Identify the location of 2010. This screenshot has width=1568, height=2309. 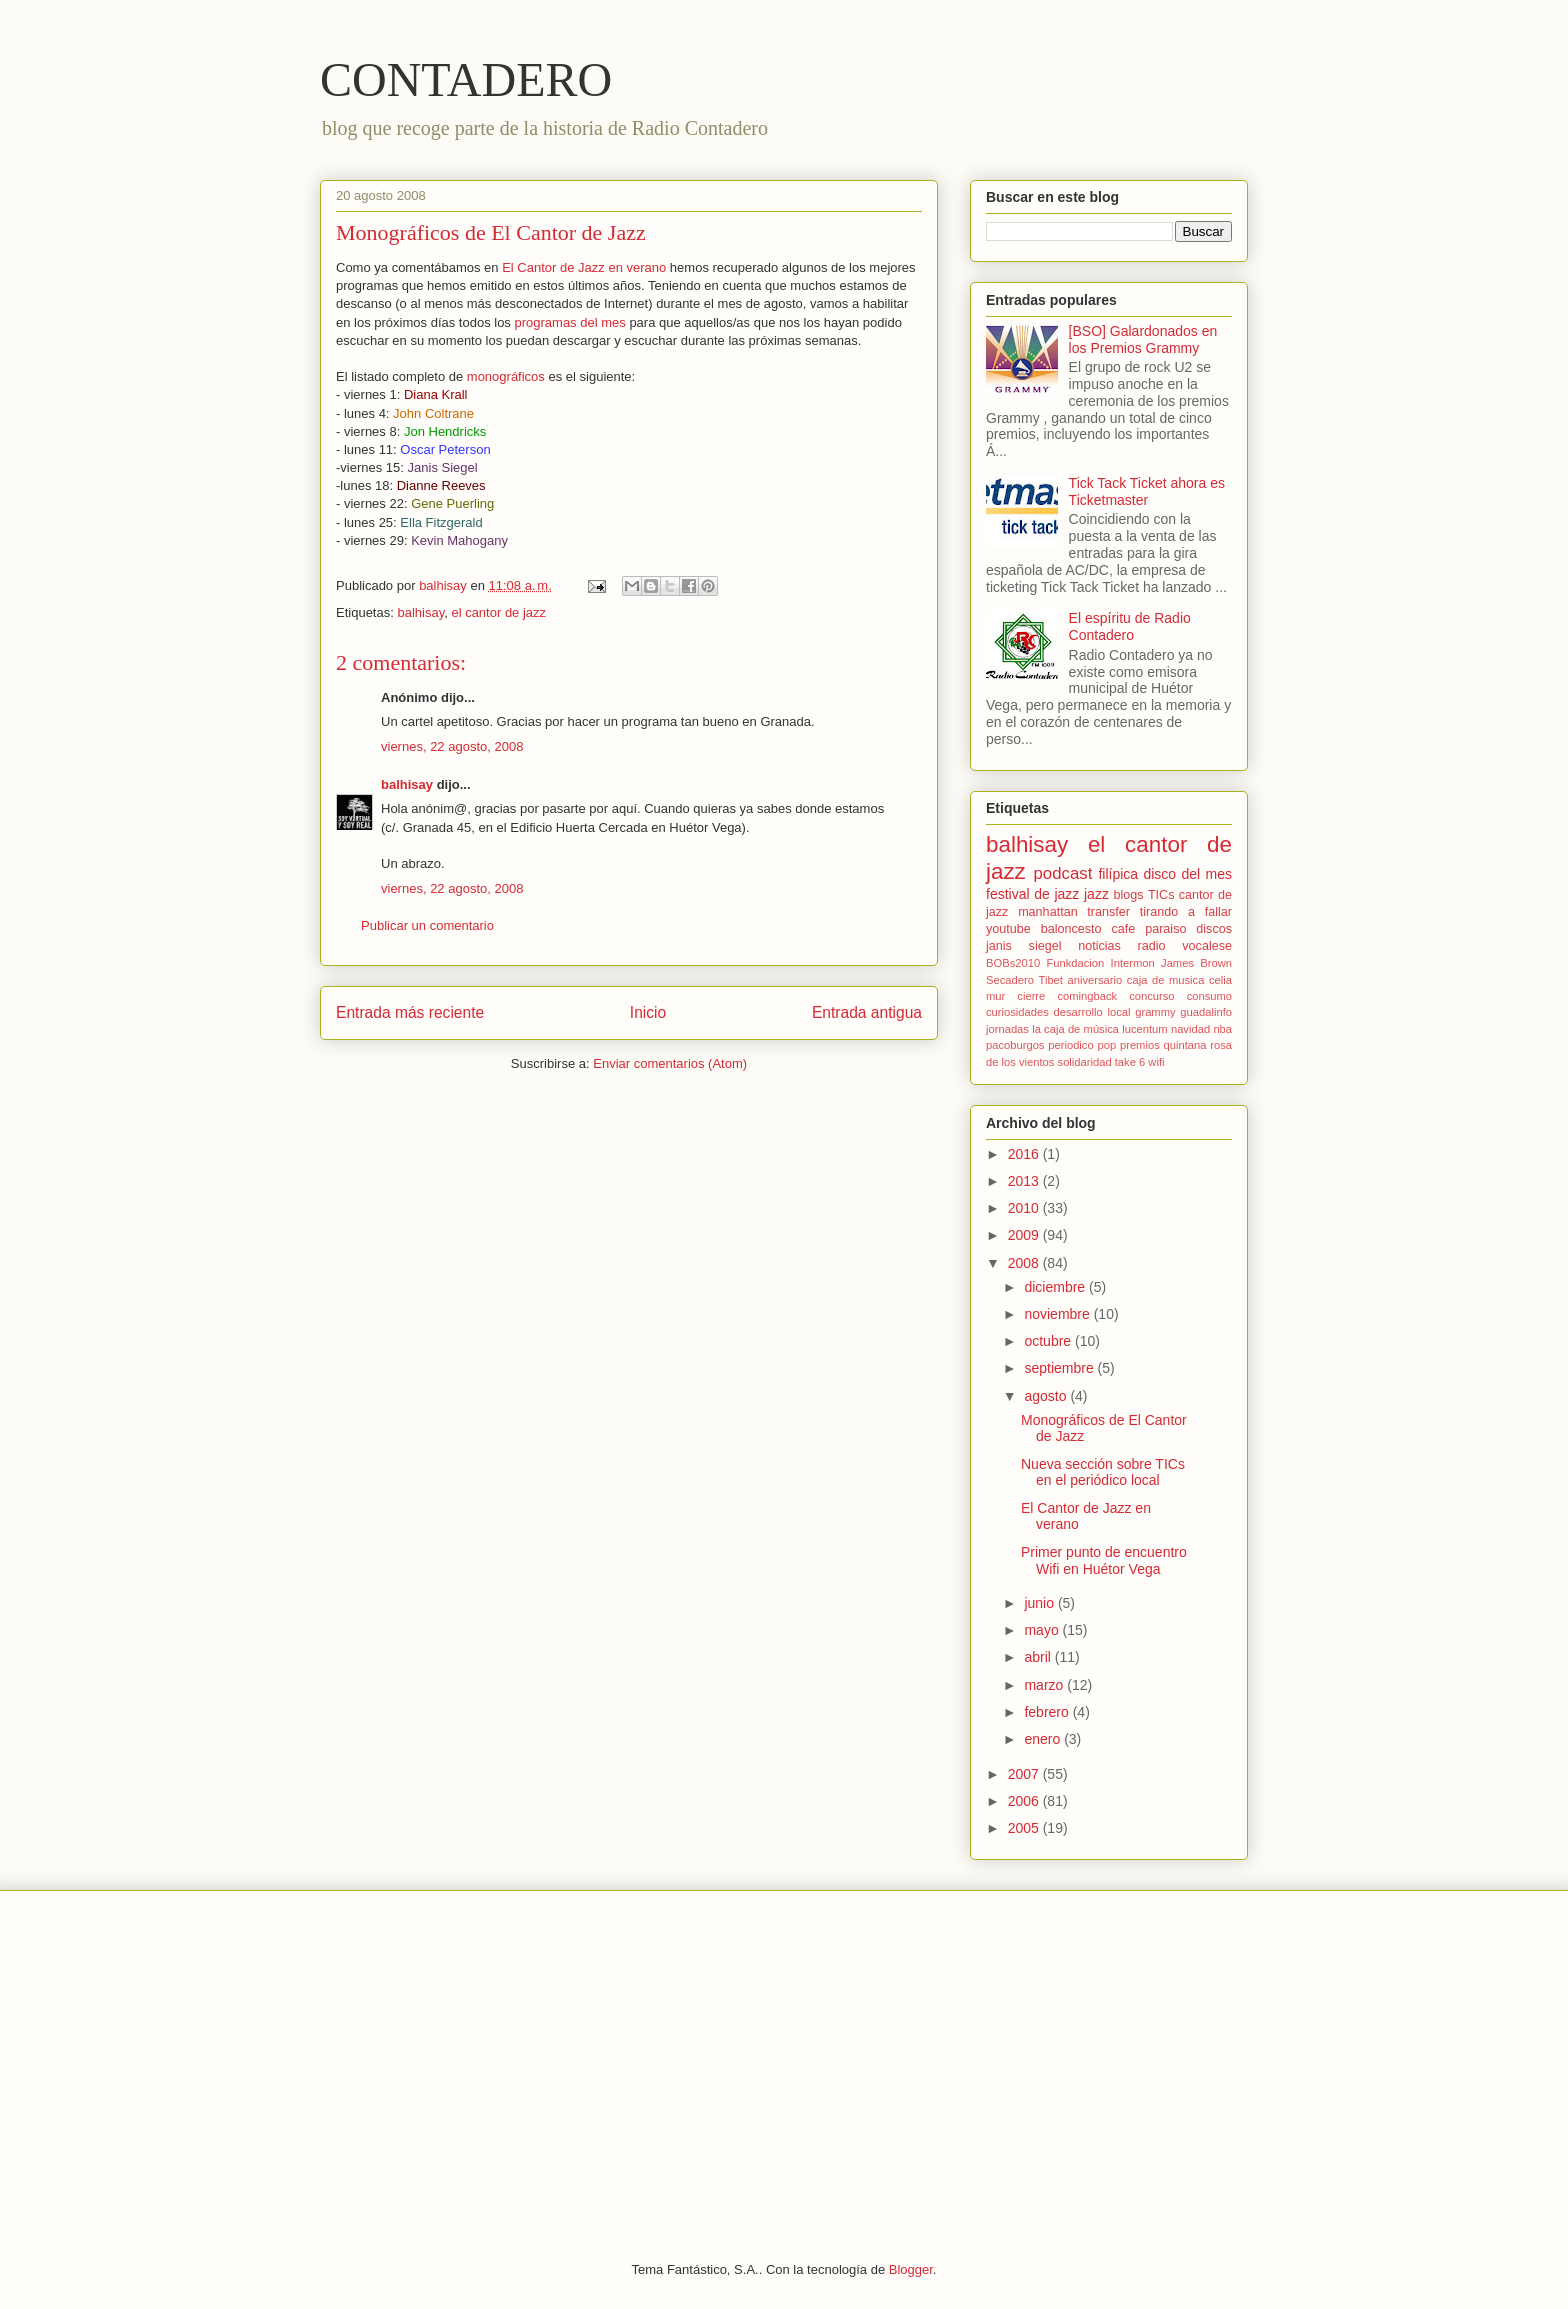
(1025, 1208).